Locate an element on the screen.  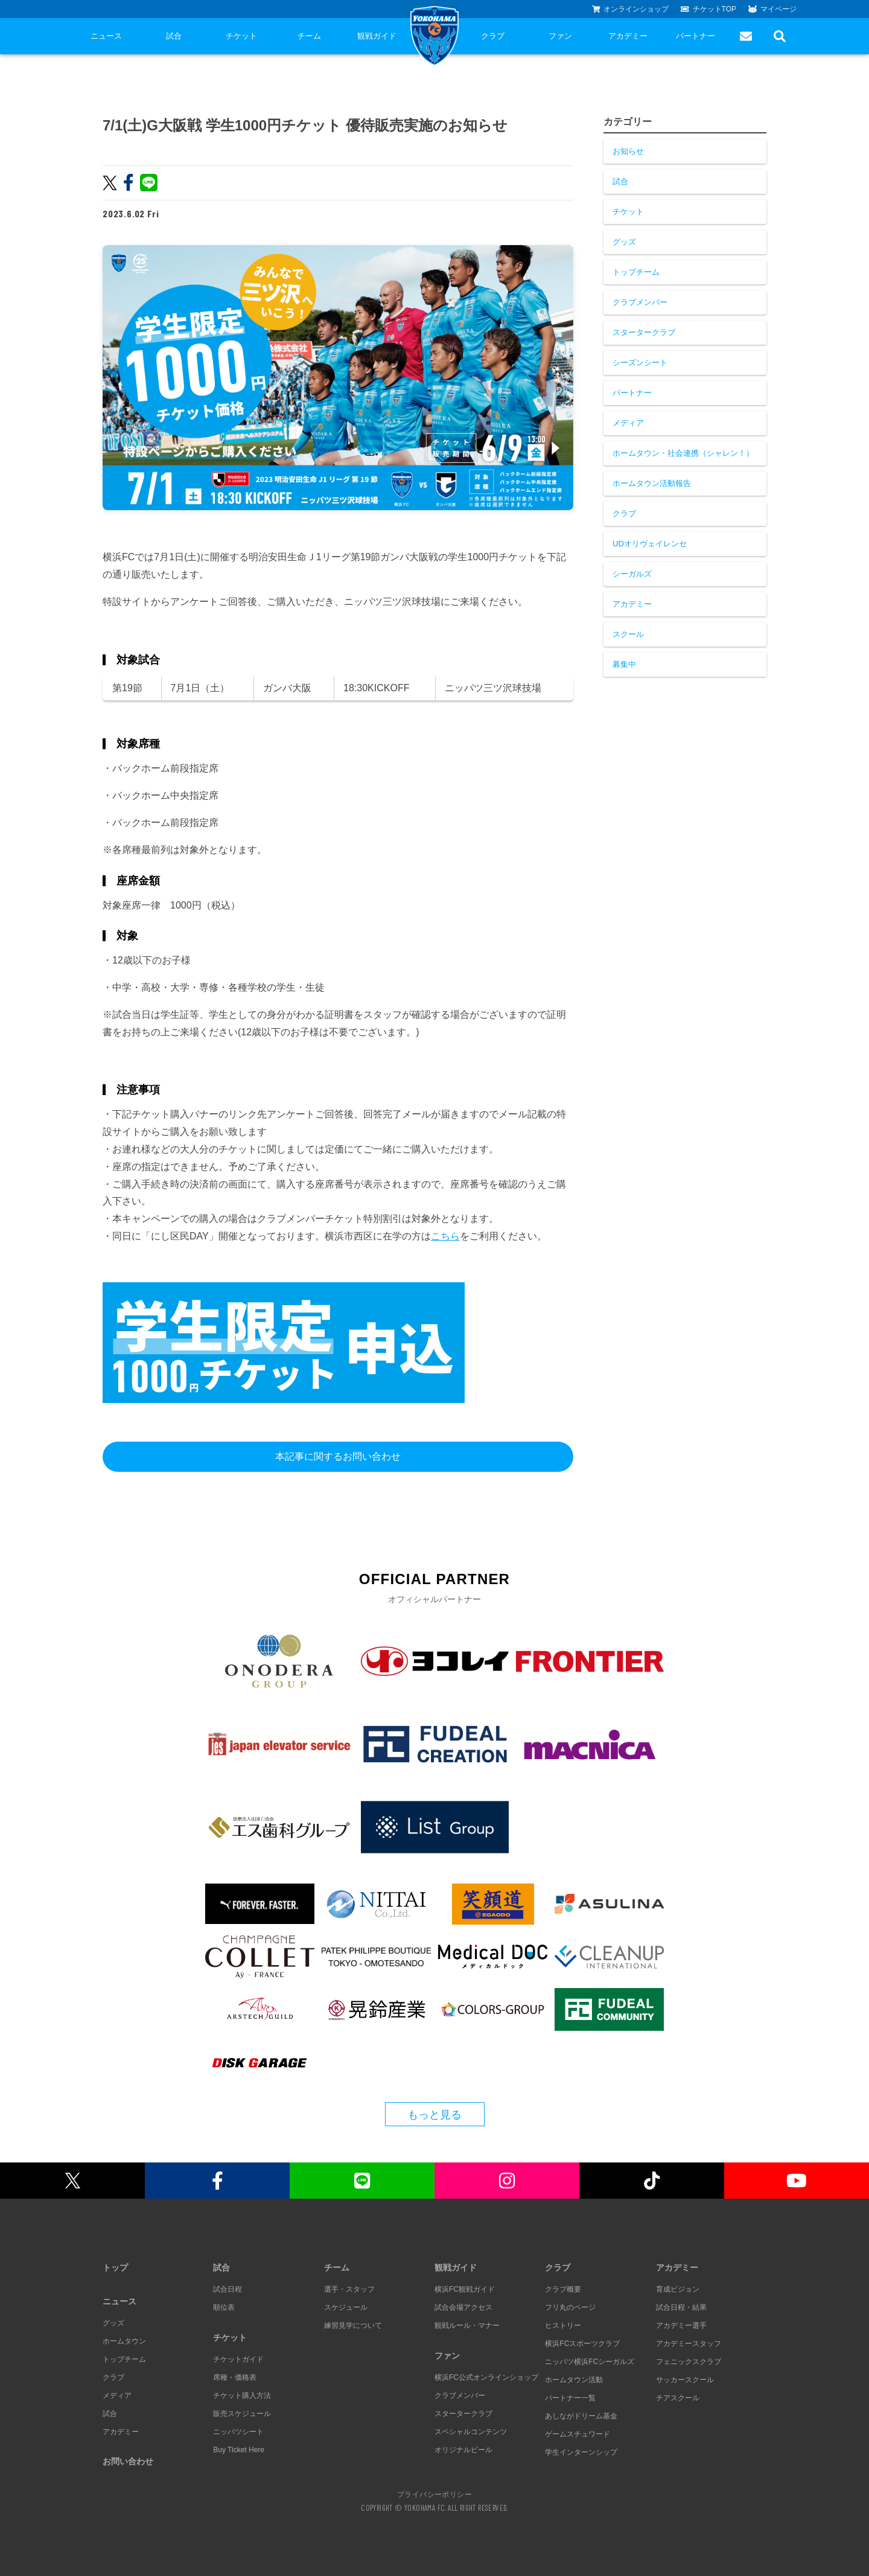
ファン is located at coordinates (560, 35).